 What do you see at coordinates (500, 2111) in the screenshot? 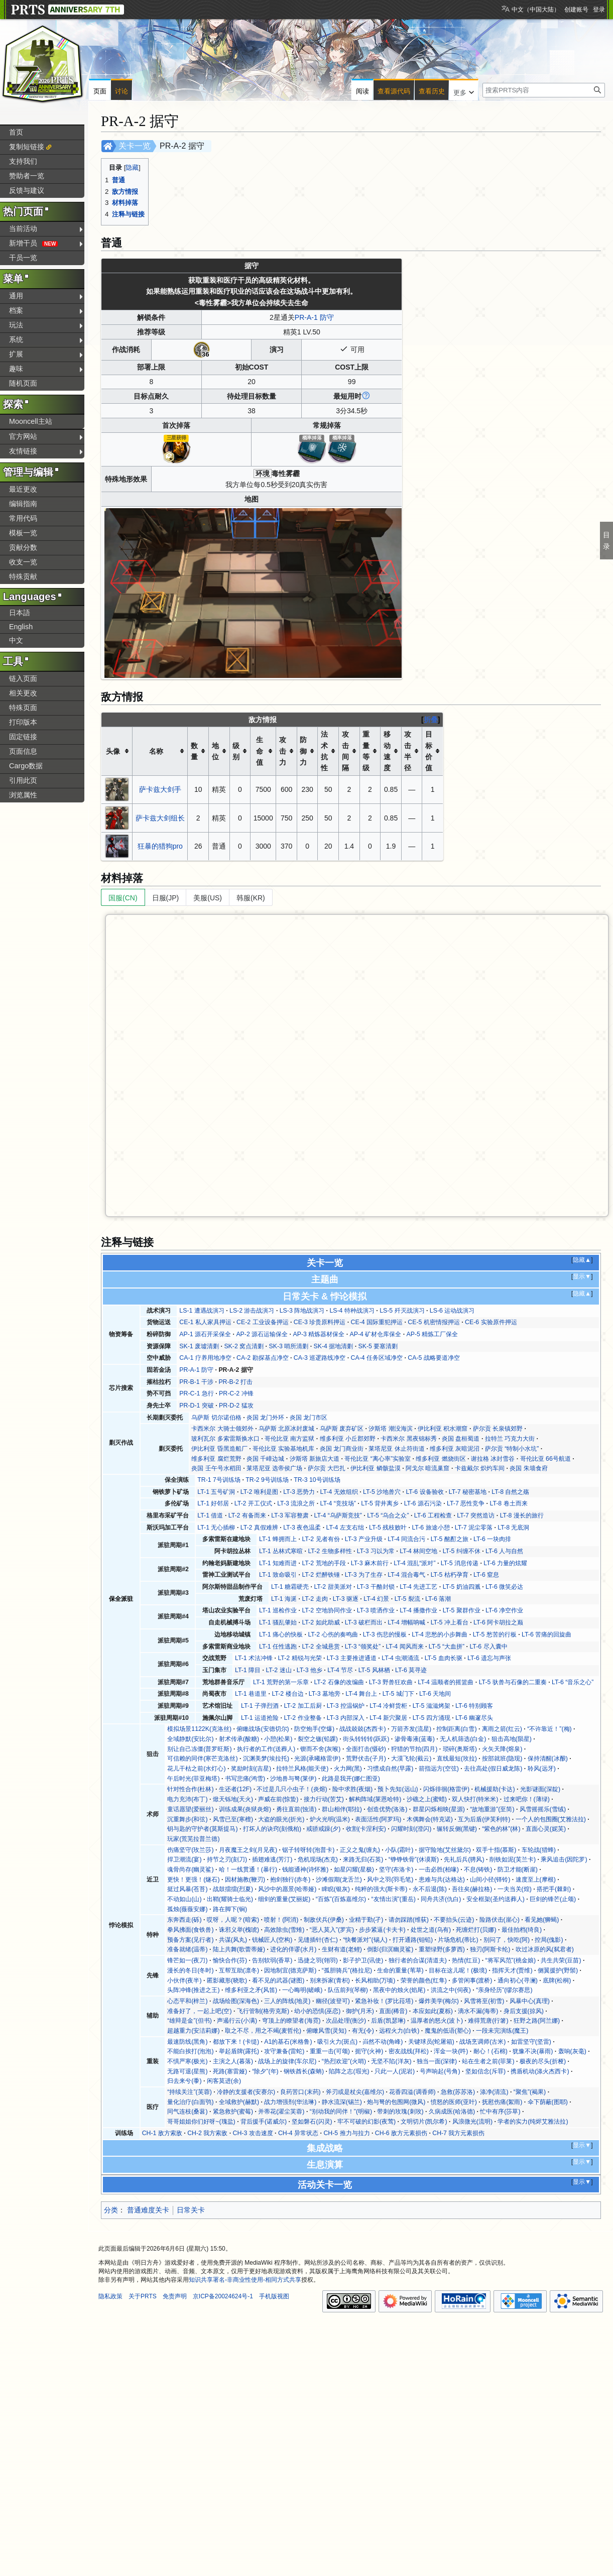
I see `忙中有序(莎草)` at bounding box center [500, 2111].